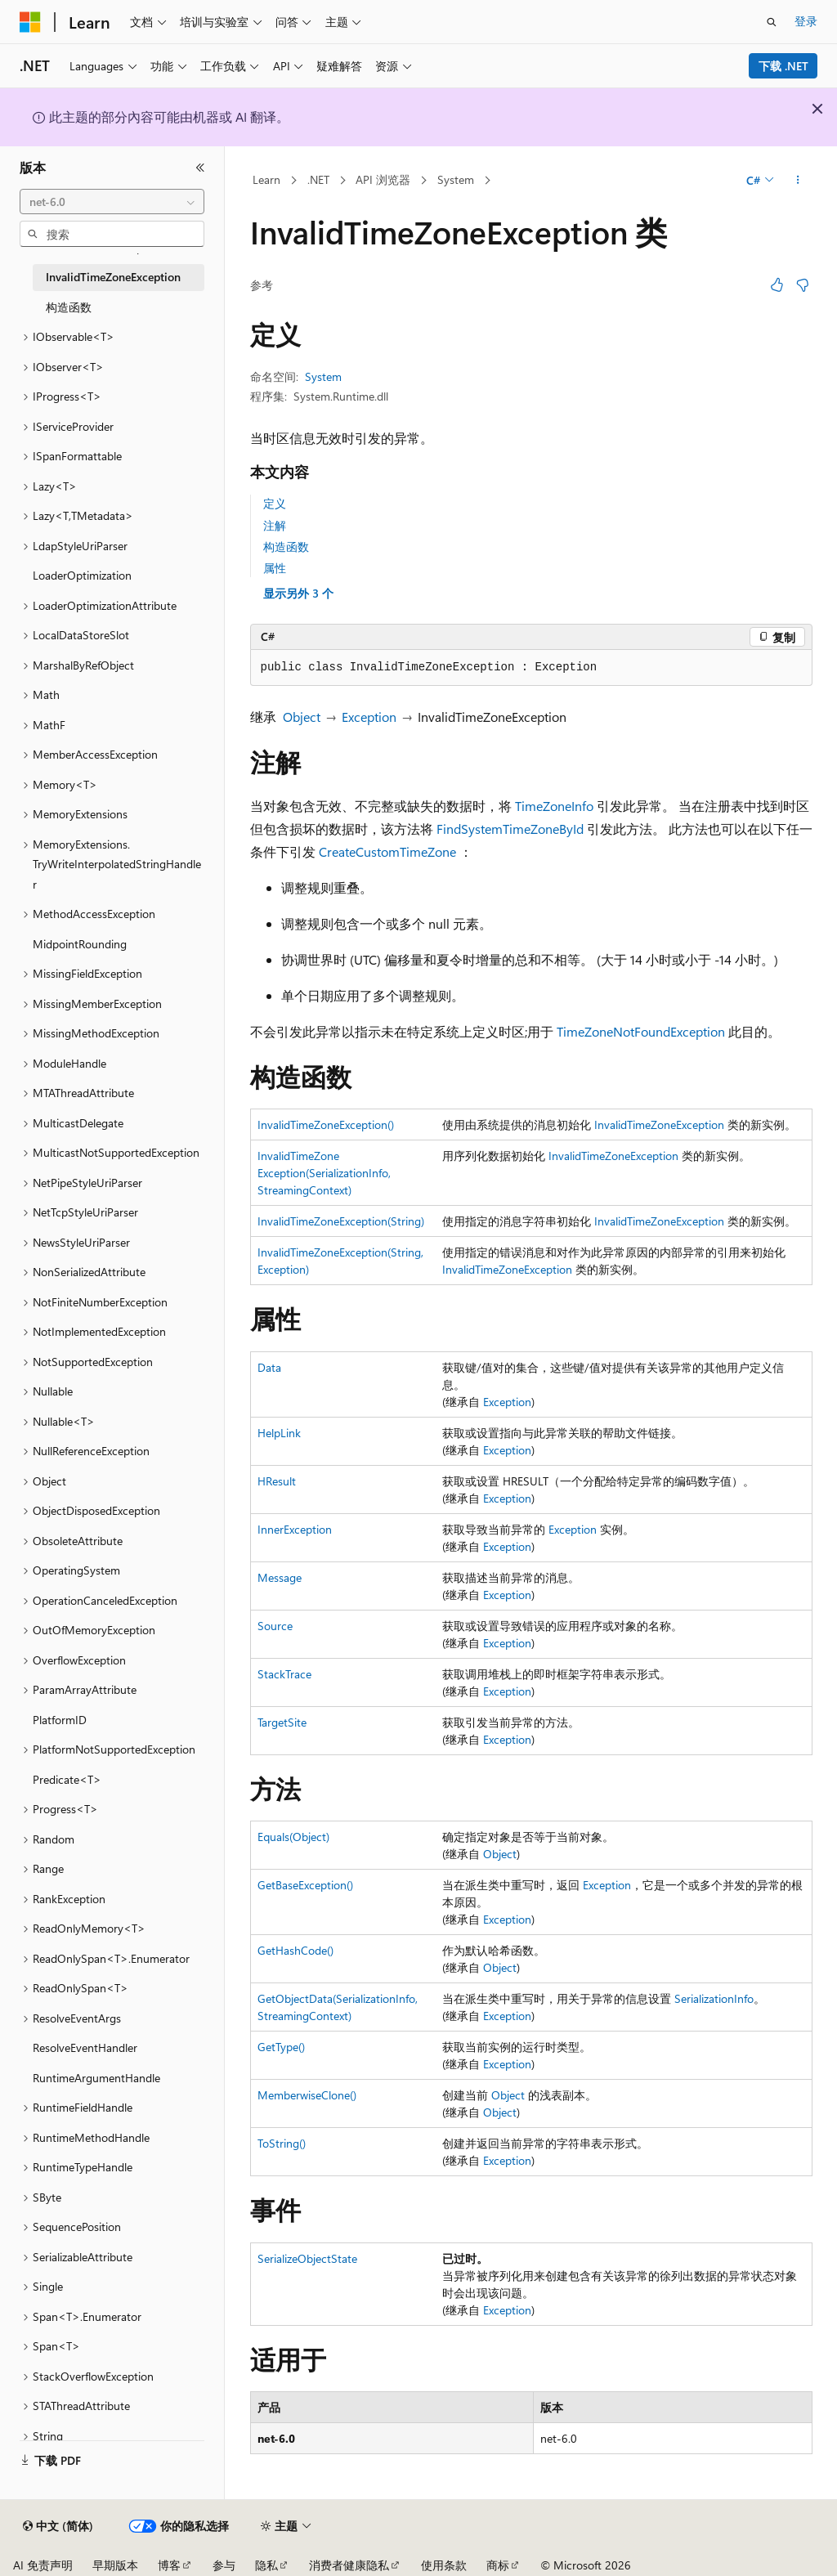 This screenshot has width=837, height=2576. I want to click on 定义, so click(274, 503).